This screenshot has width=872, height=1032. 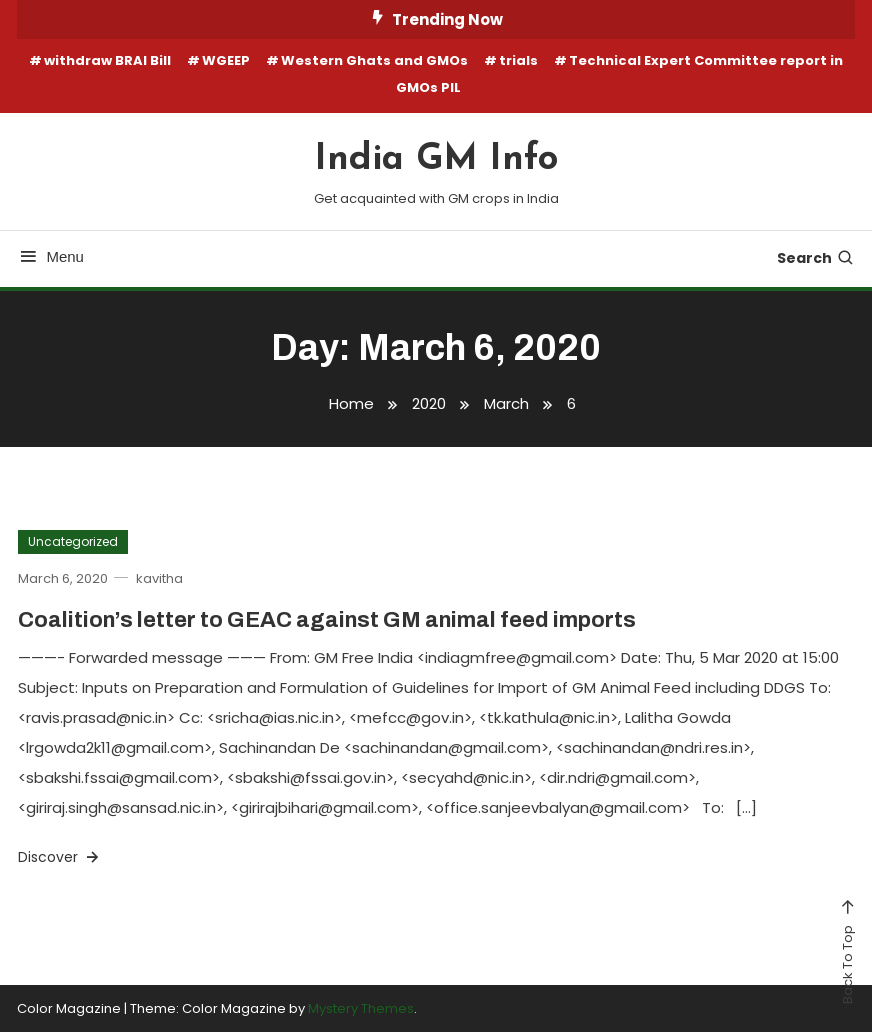 I want to click on India GM Info, so click(x=436, y=160).